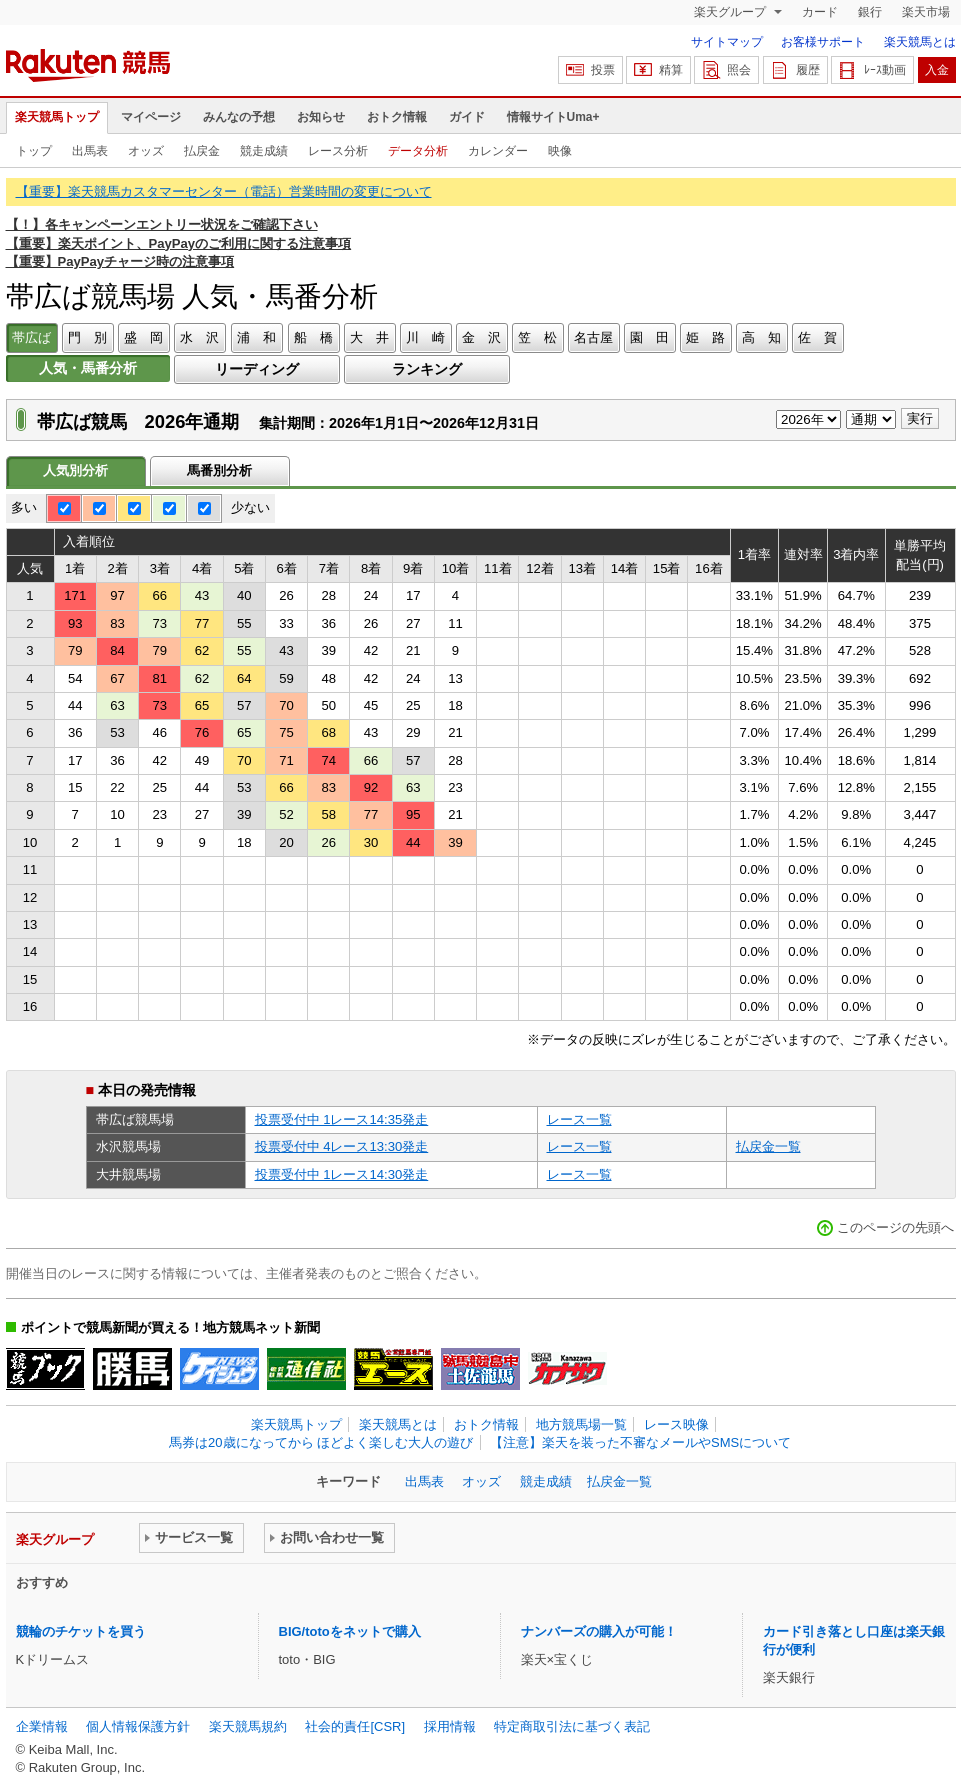 The image size is (961, 1788). Describe the element at coordinates (676, 1424) in the screenshot. I see `レース映像` at that location.